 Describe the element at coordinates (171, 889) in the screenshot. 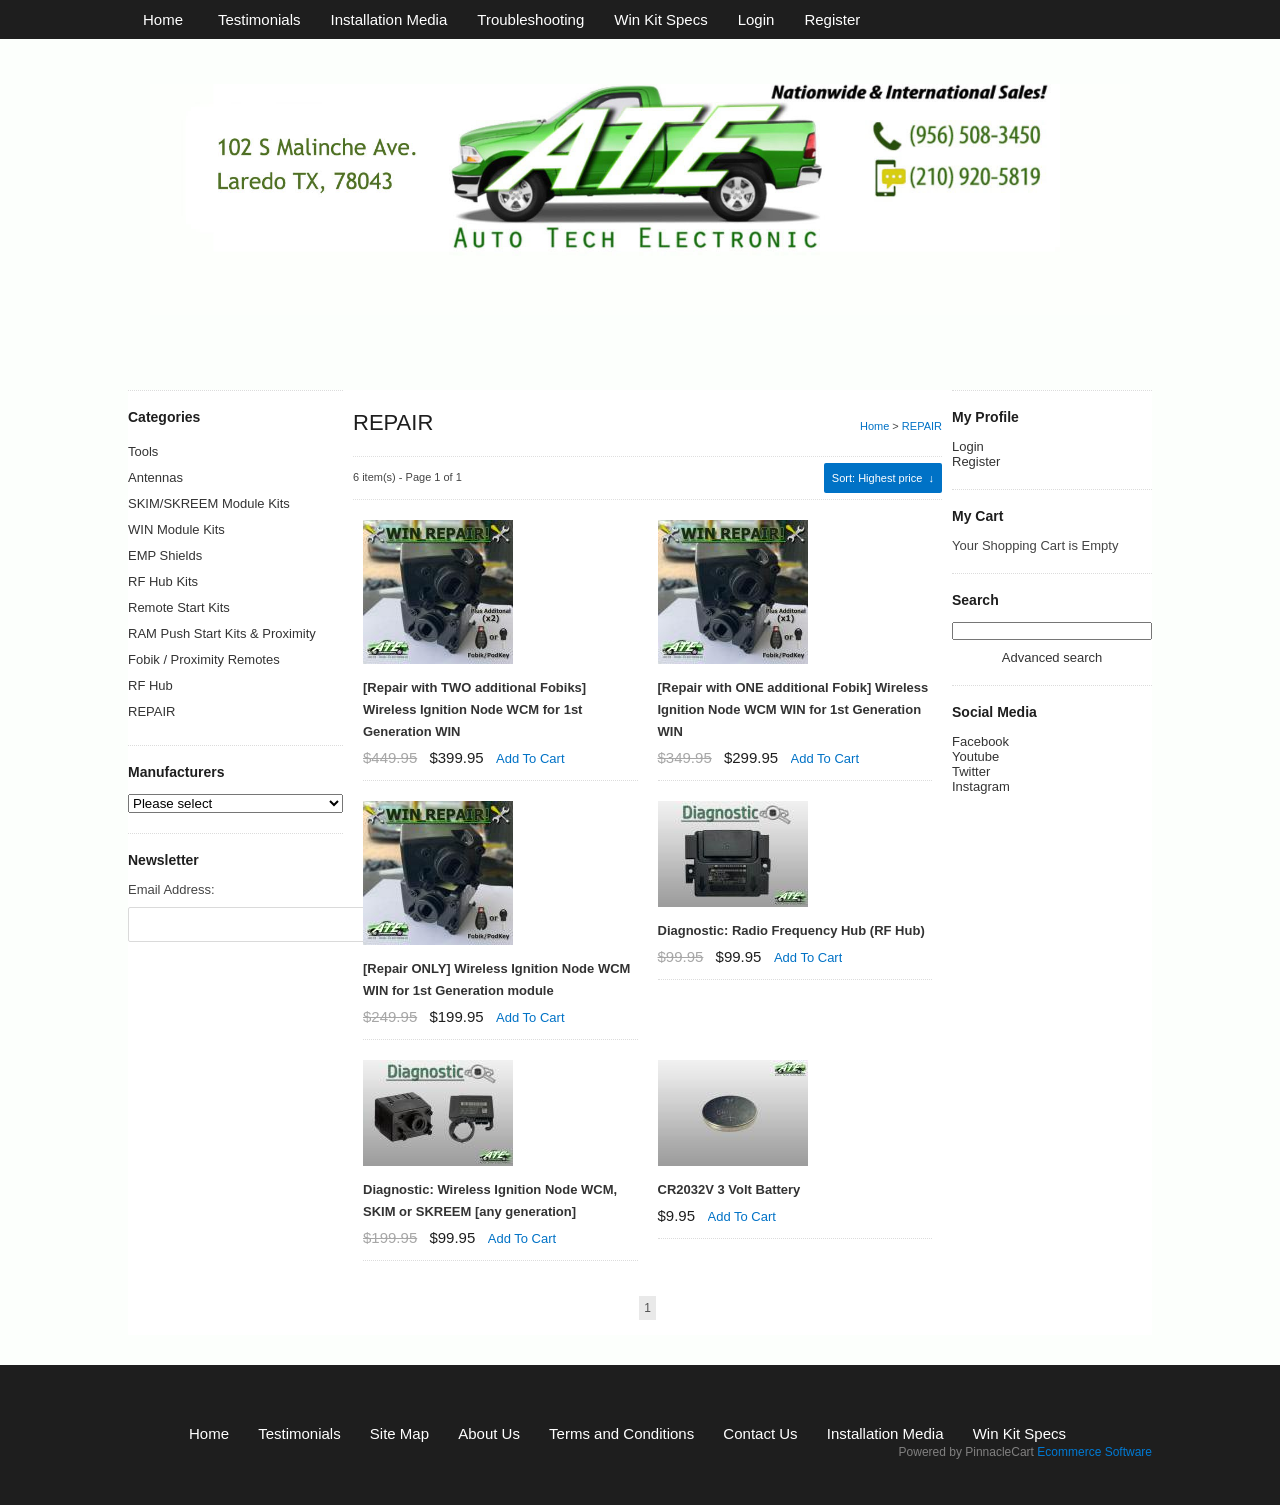

I see `Email Address:` at that location.